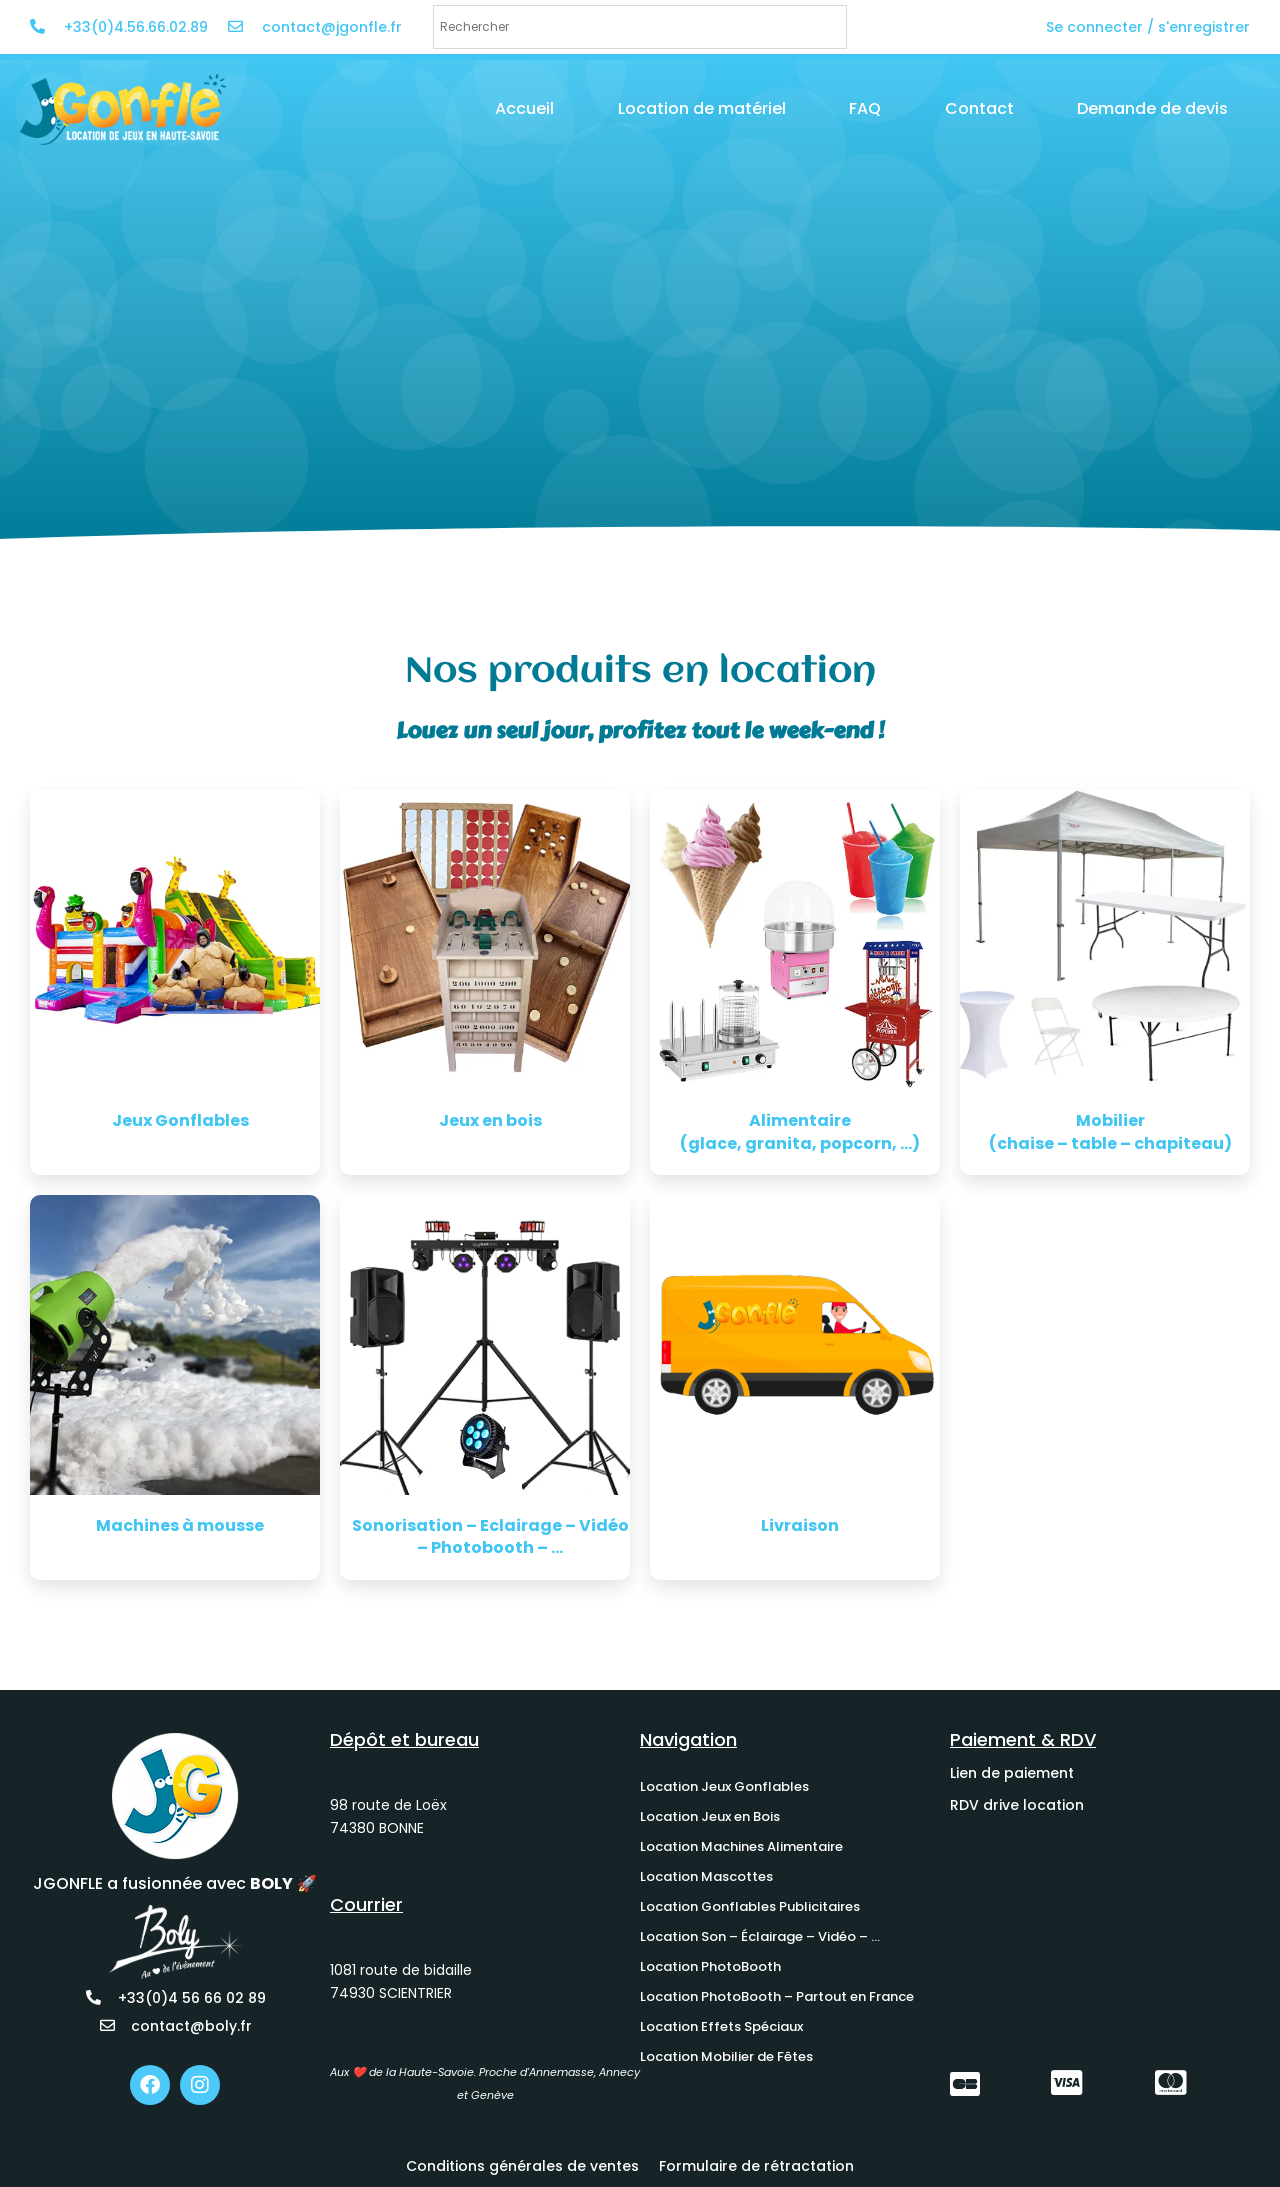  Describe the element at coordinates (979, 108) in the screenshot. I see `Contact` at that location.